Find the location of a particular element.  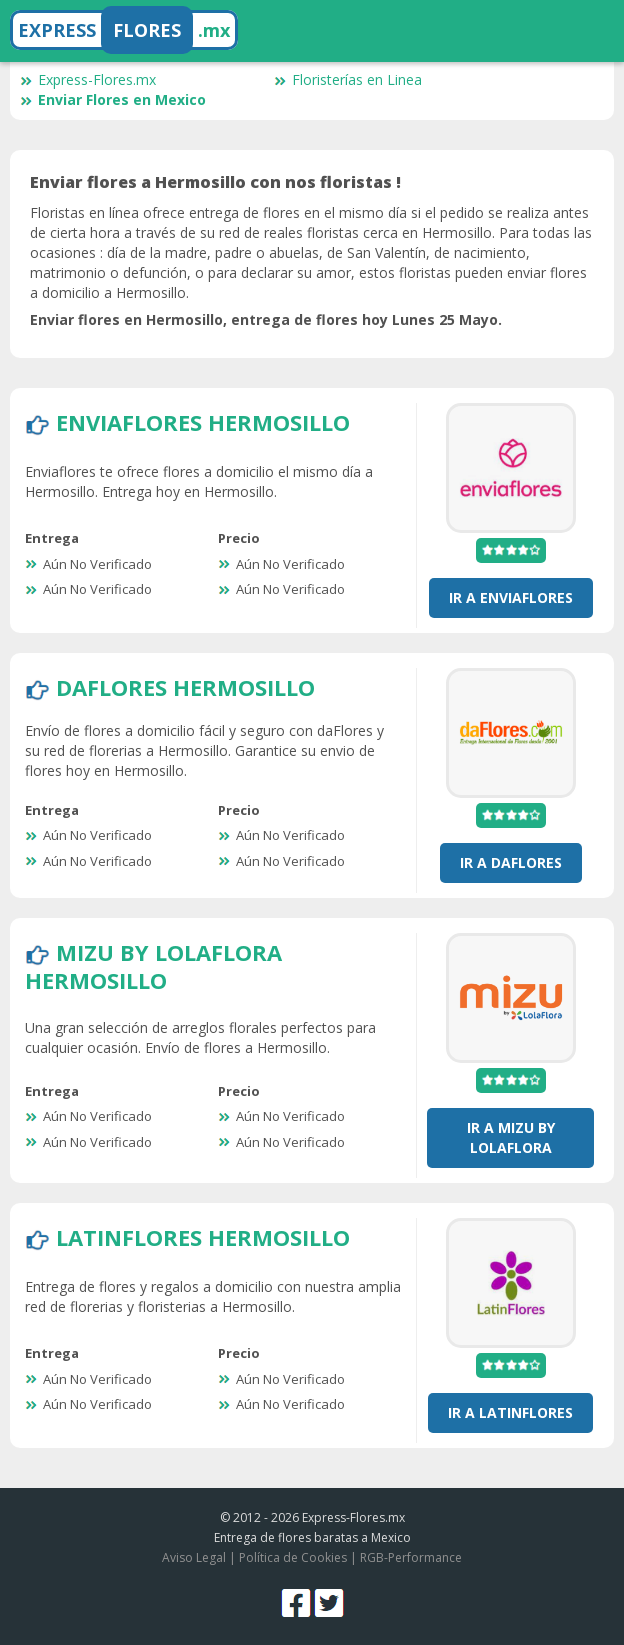

Política de Cookies is located at coordinates (293, 1557).